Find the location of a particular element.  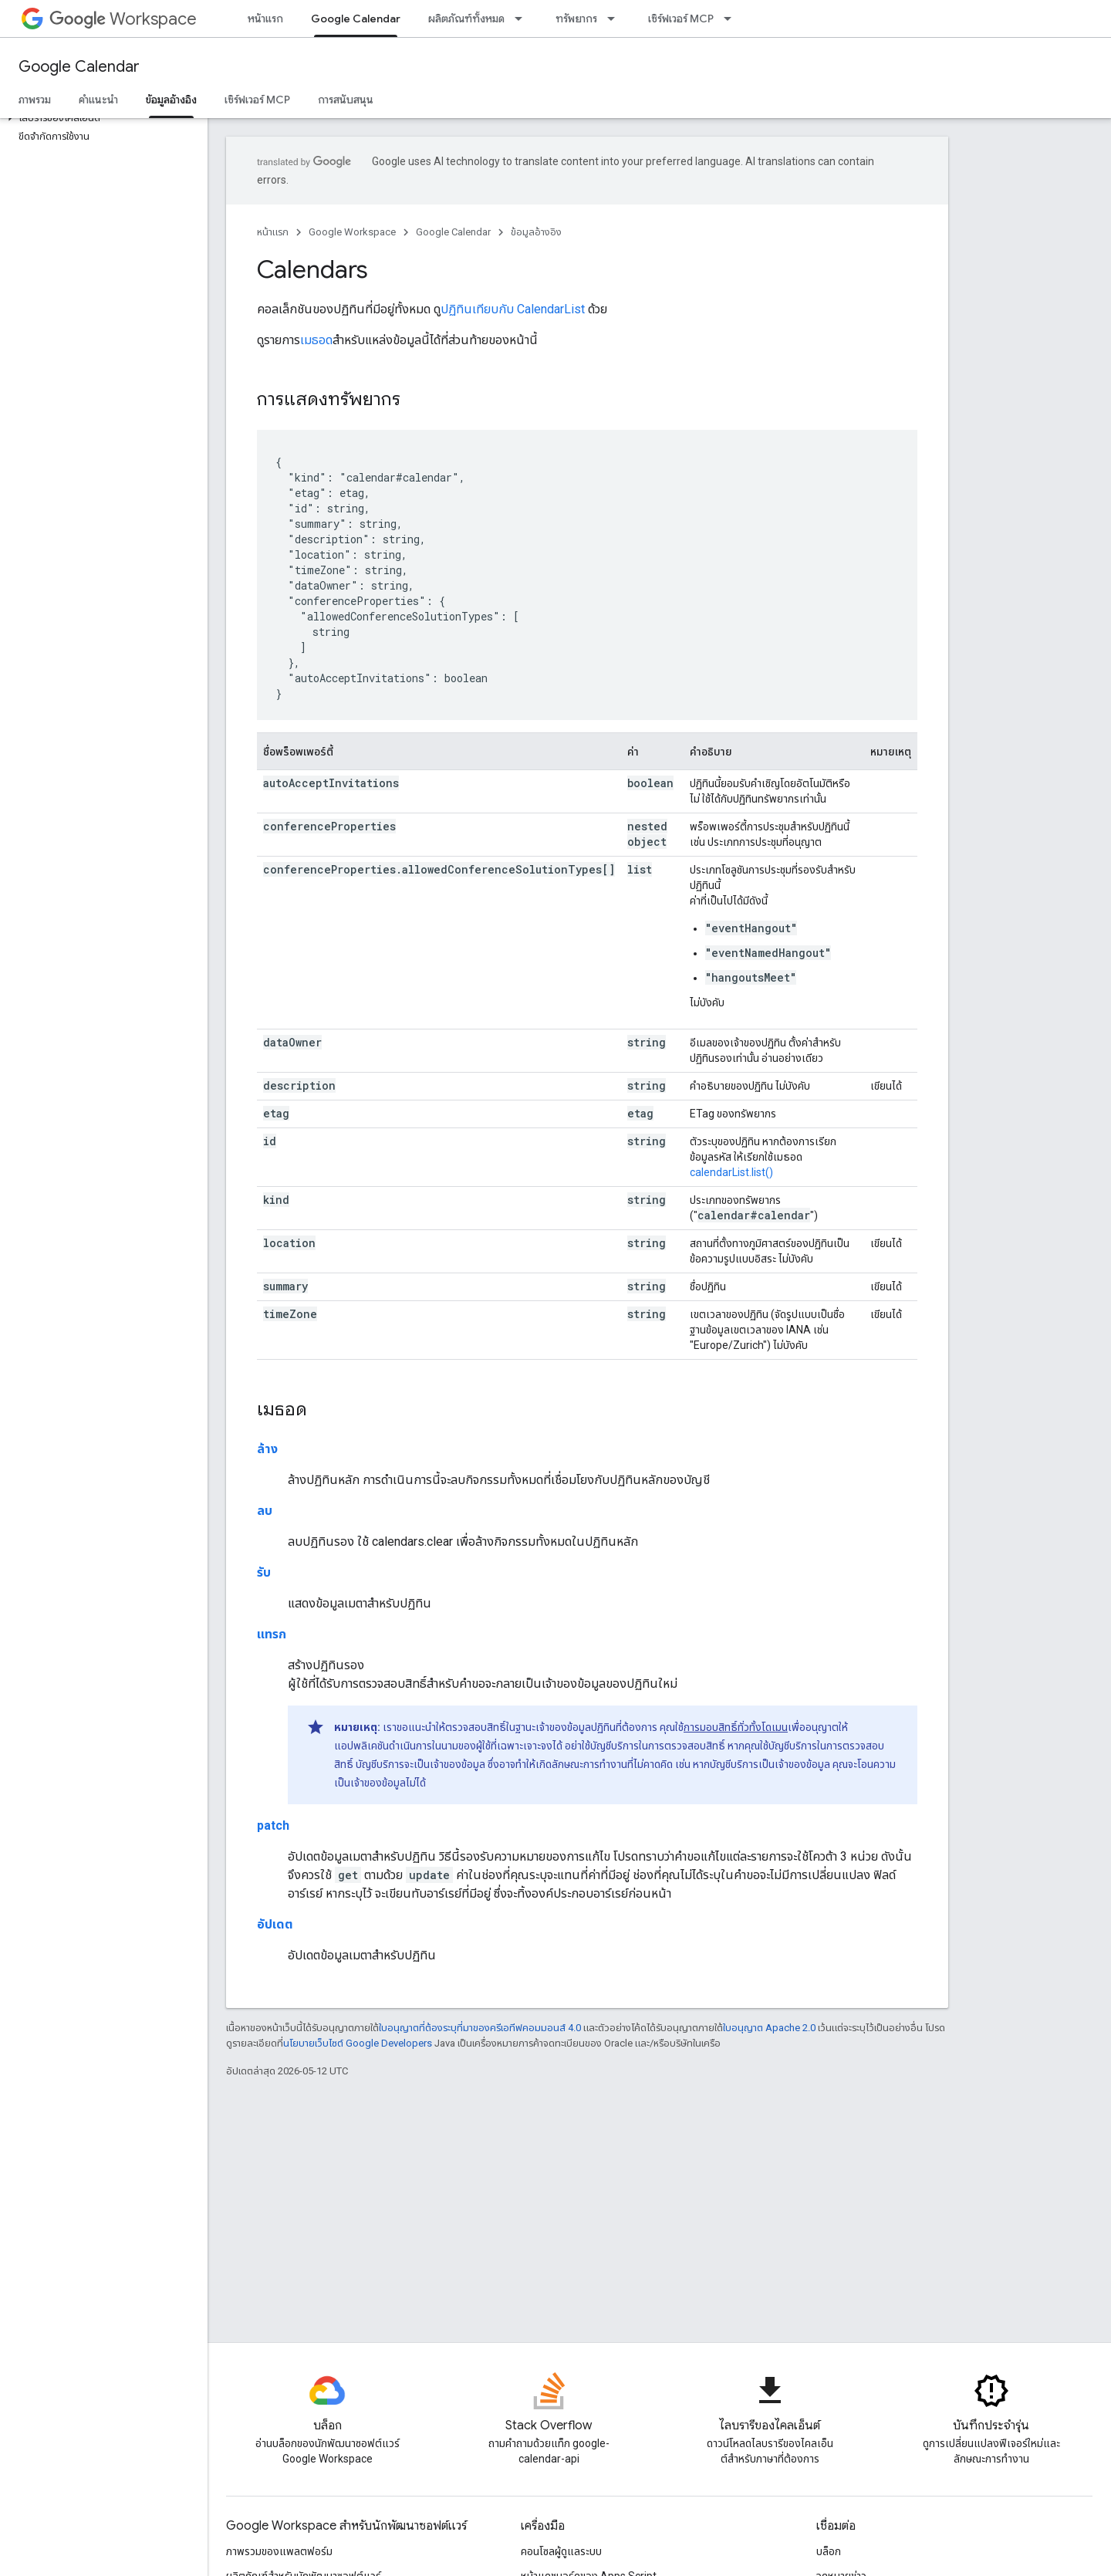

ใบอนุญาตที่ต้องระบุที่มาของครีเอทีฟคอมมอนส์ 4.0 is located at coordinates (480, 2027).